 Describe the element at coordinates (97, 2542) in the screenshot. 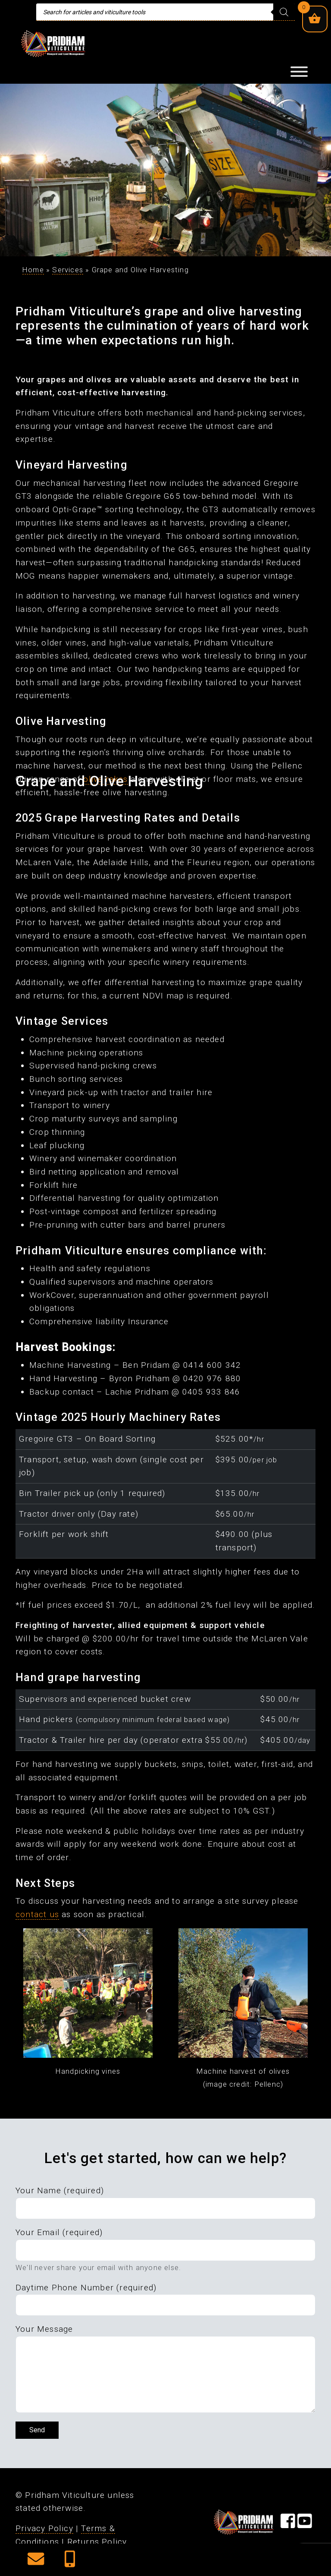

I see `Returns Policy` at that location.